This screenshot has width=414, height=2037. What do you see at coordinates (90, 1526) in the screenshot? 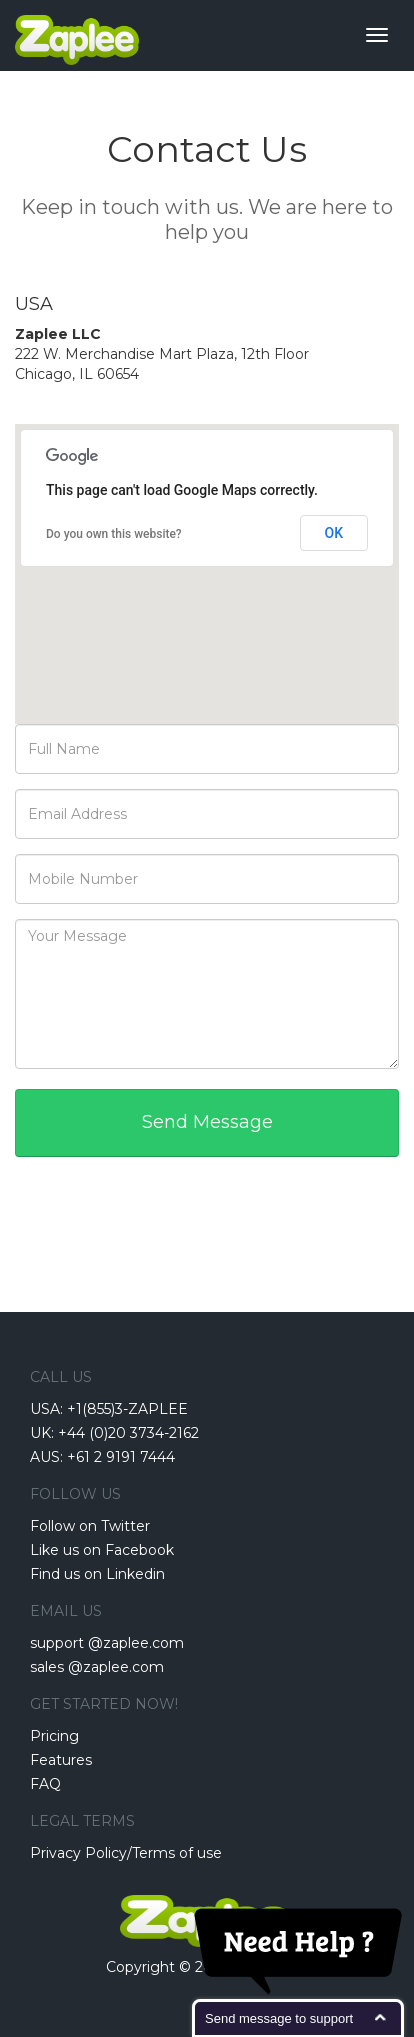
I see `Follow on Twitter` at bounding box center [90, 1526].